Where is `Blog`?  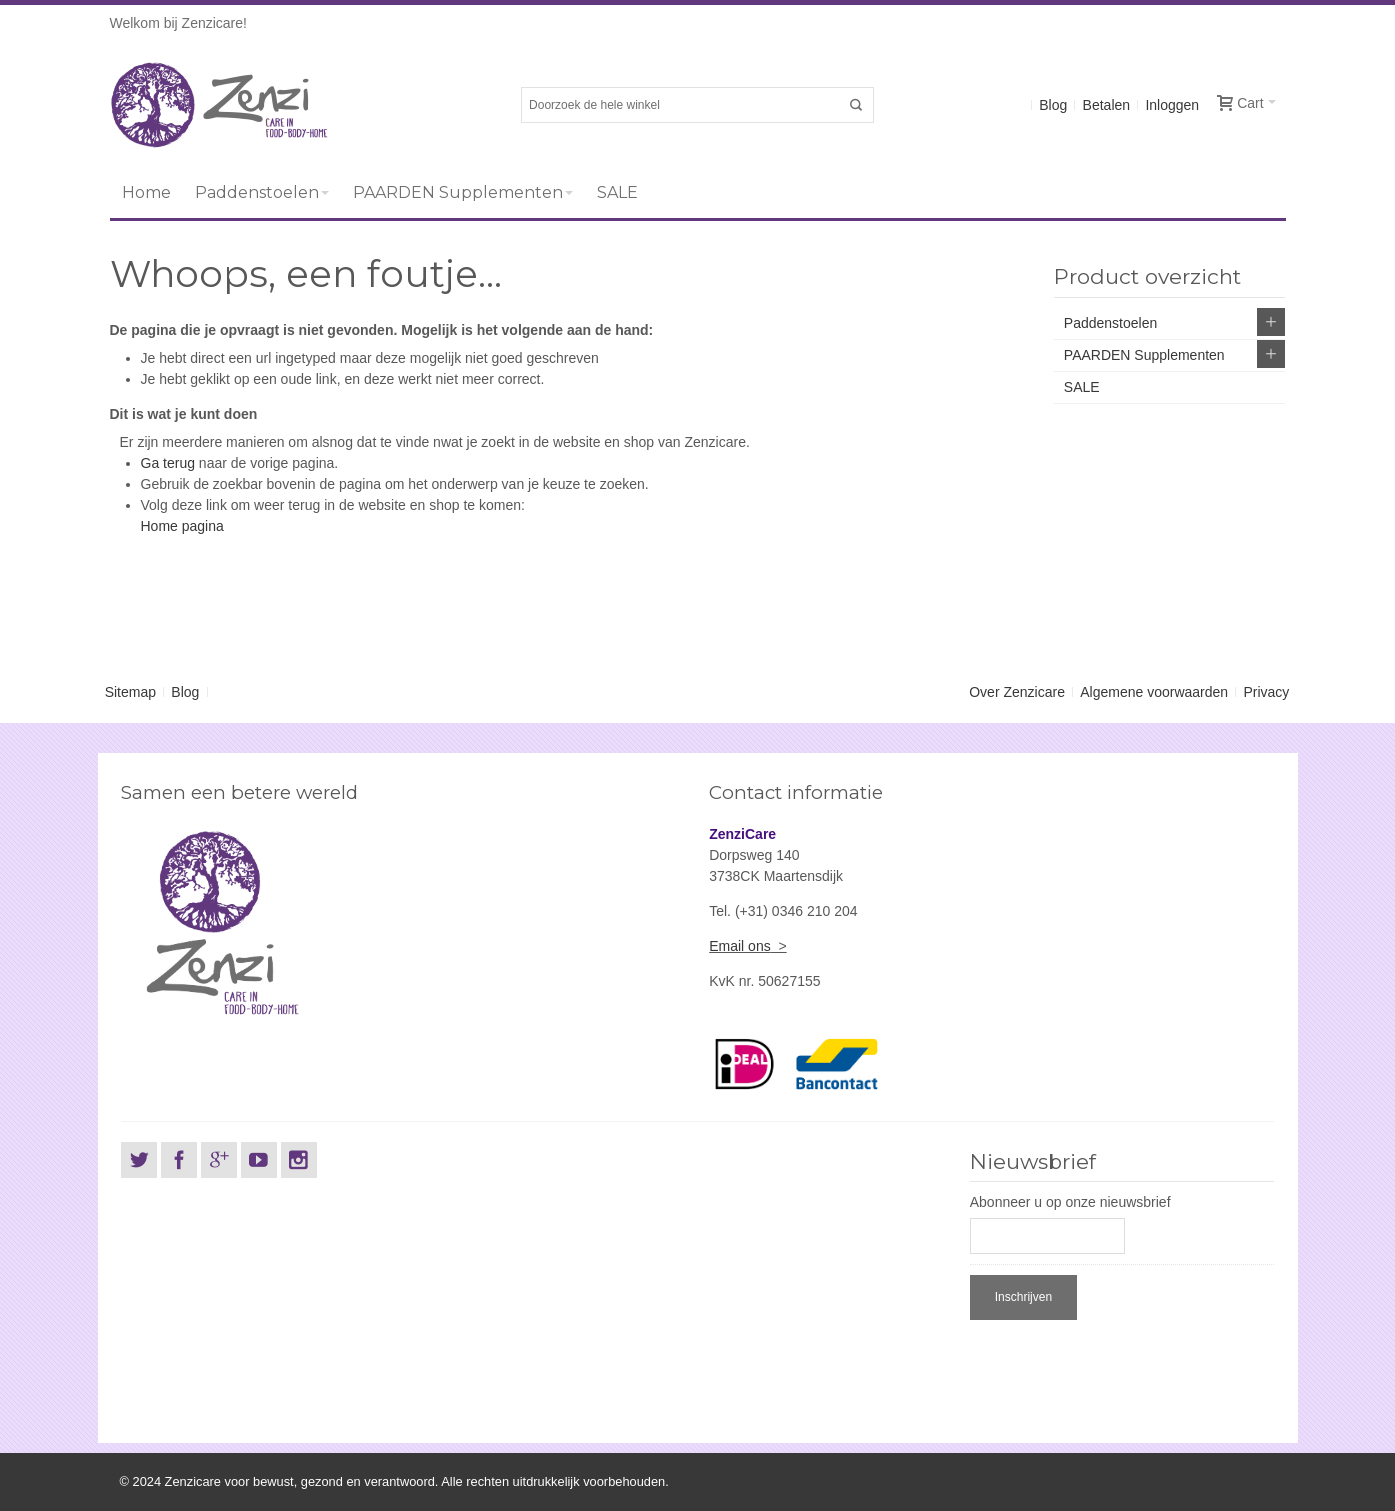 Blog is located at coordinates (1053, 105).